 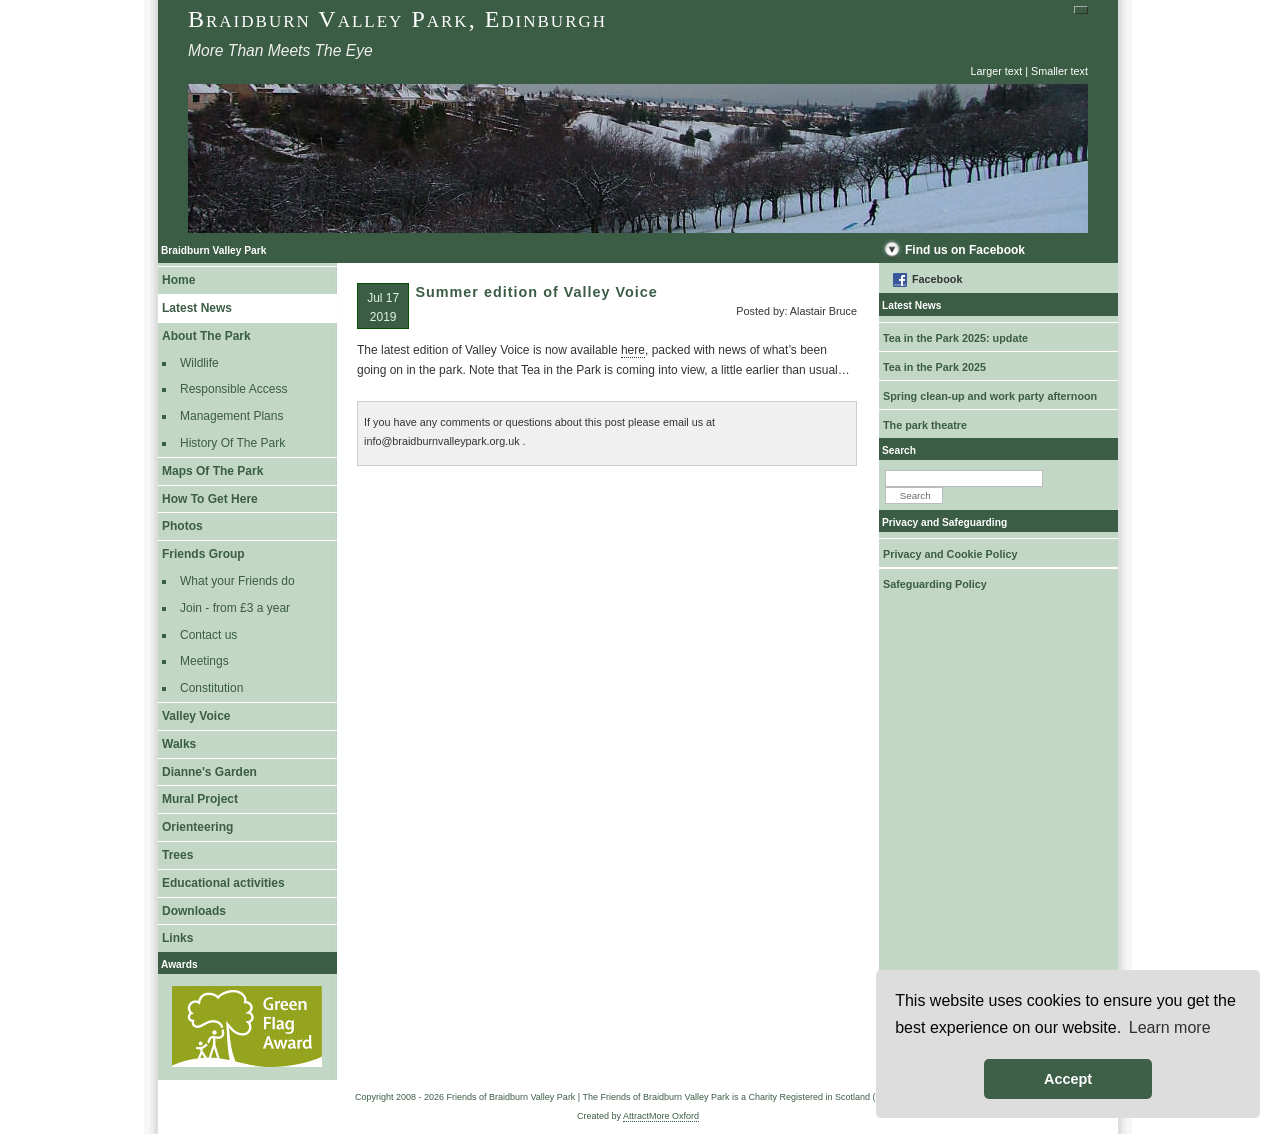 What do you see at coordinates (197, 827) in the screenshot?
I see `Orienteering` at bounding box center [197, 827].